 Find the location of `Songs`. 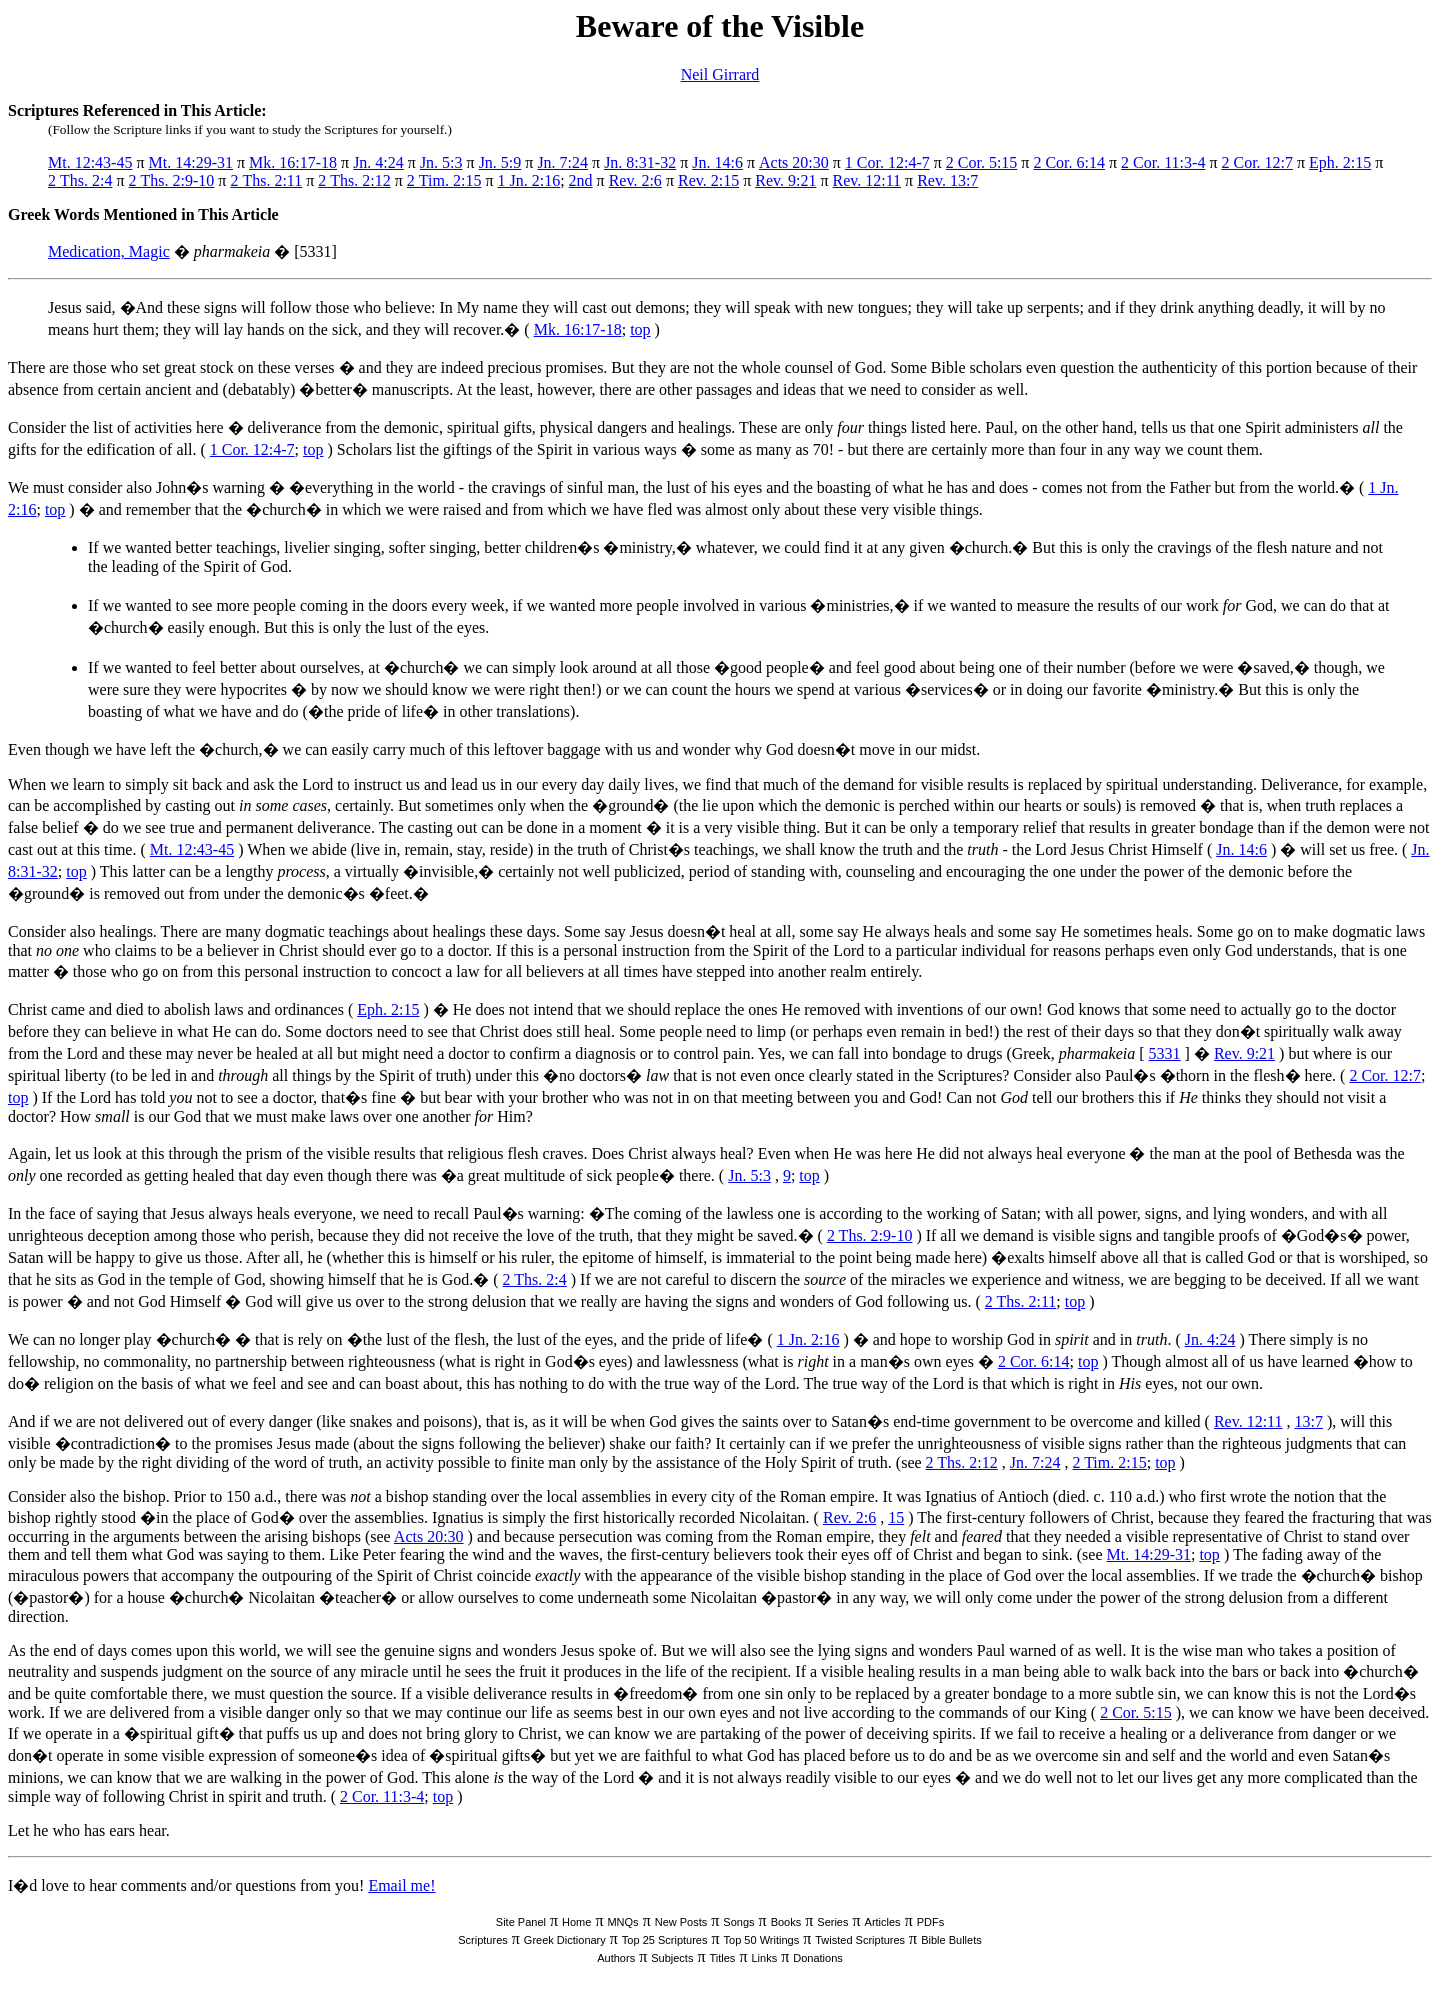

Songs is located at coordinates (738, 1922).